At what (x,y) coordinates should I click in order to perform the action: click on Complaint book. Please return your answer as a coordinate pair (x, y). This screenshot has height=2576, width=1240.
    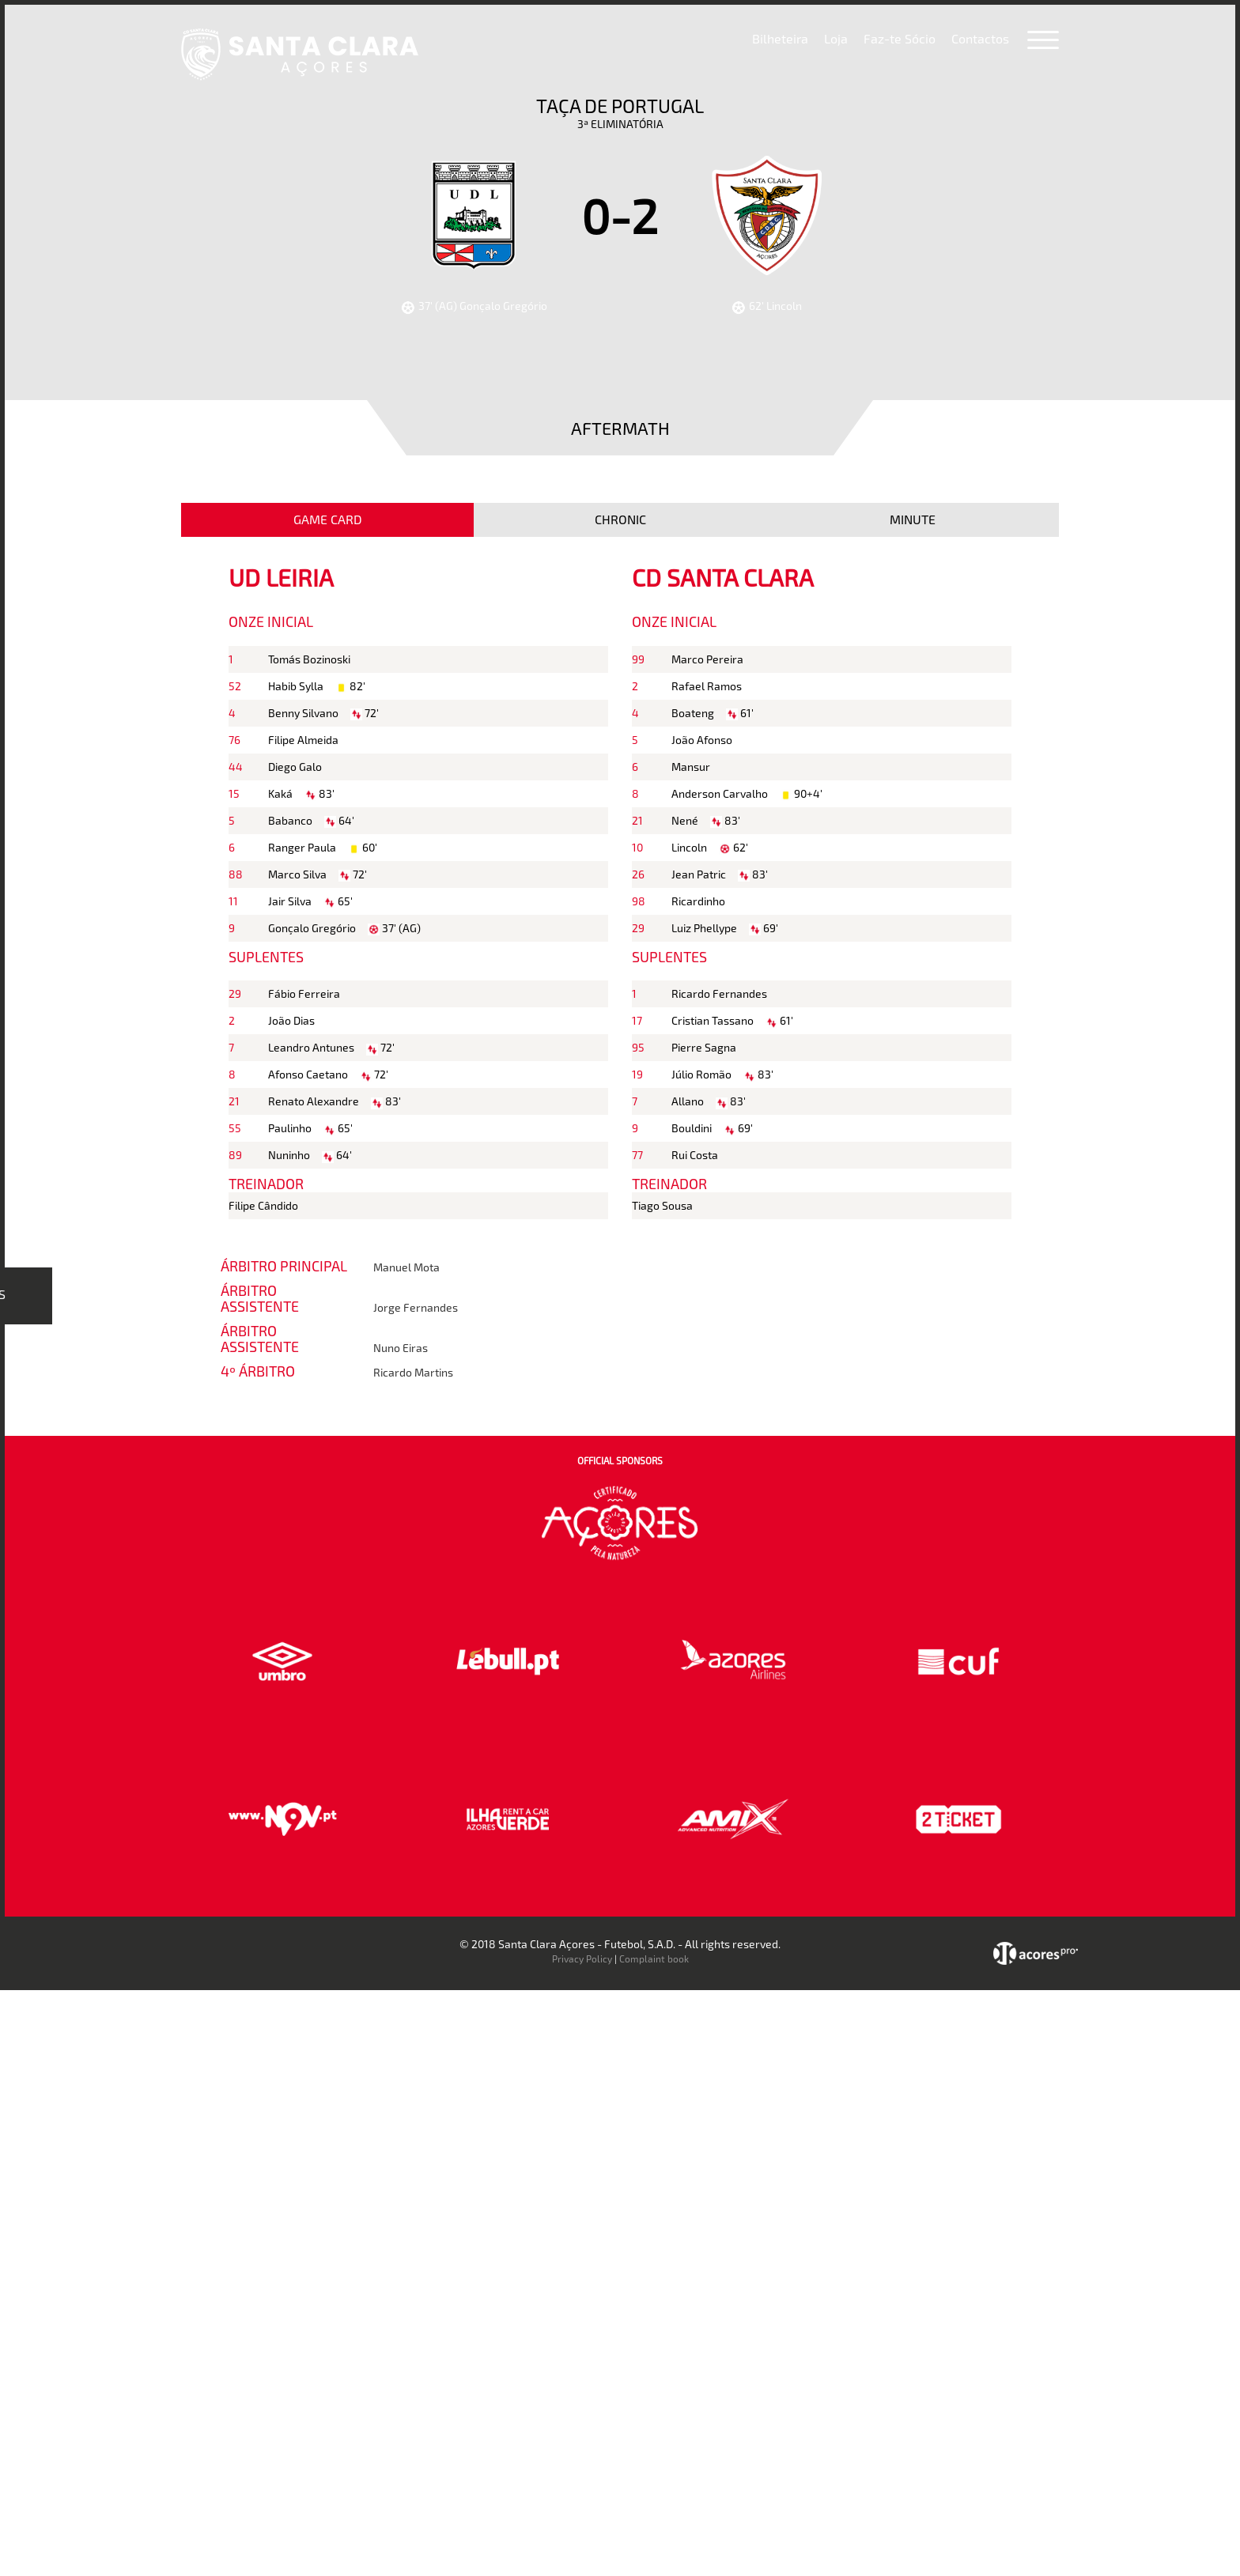
    Looking at the image, I should click on (654, 1958).